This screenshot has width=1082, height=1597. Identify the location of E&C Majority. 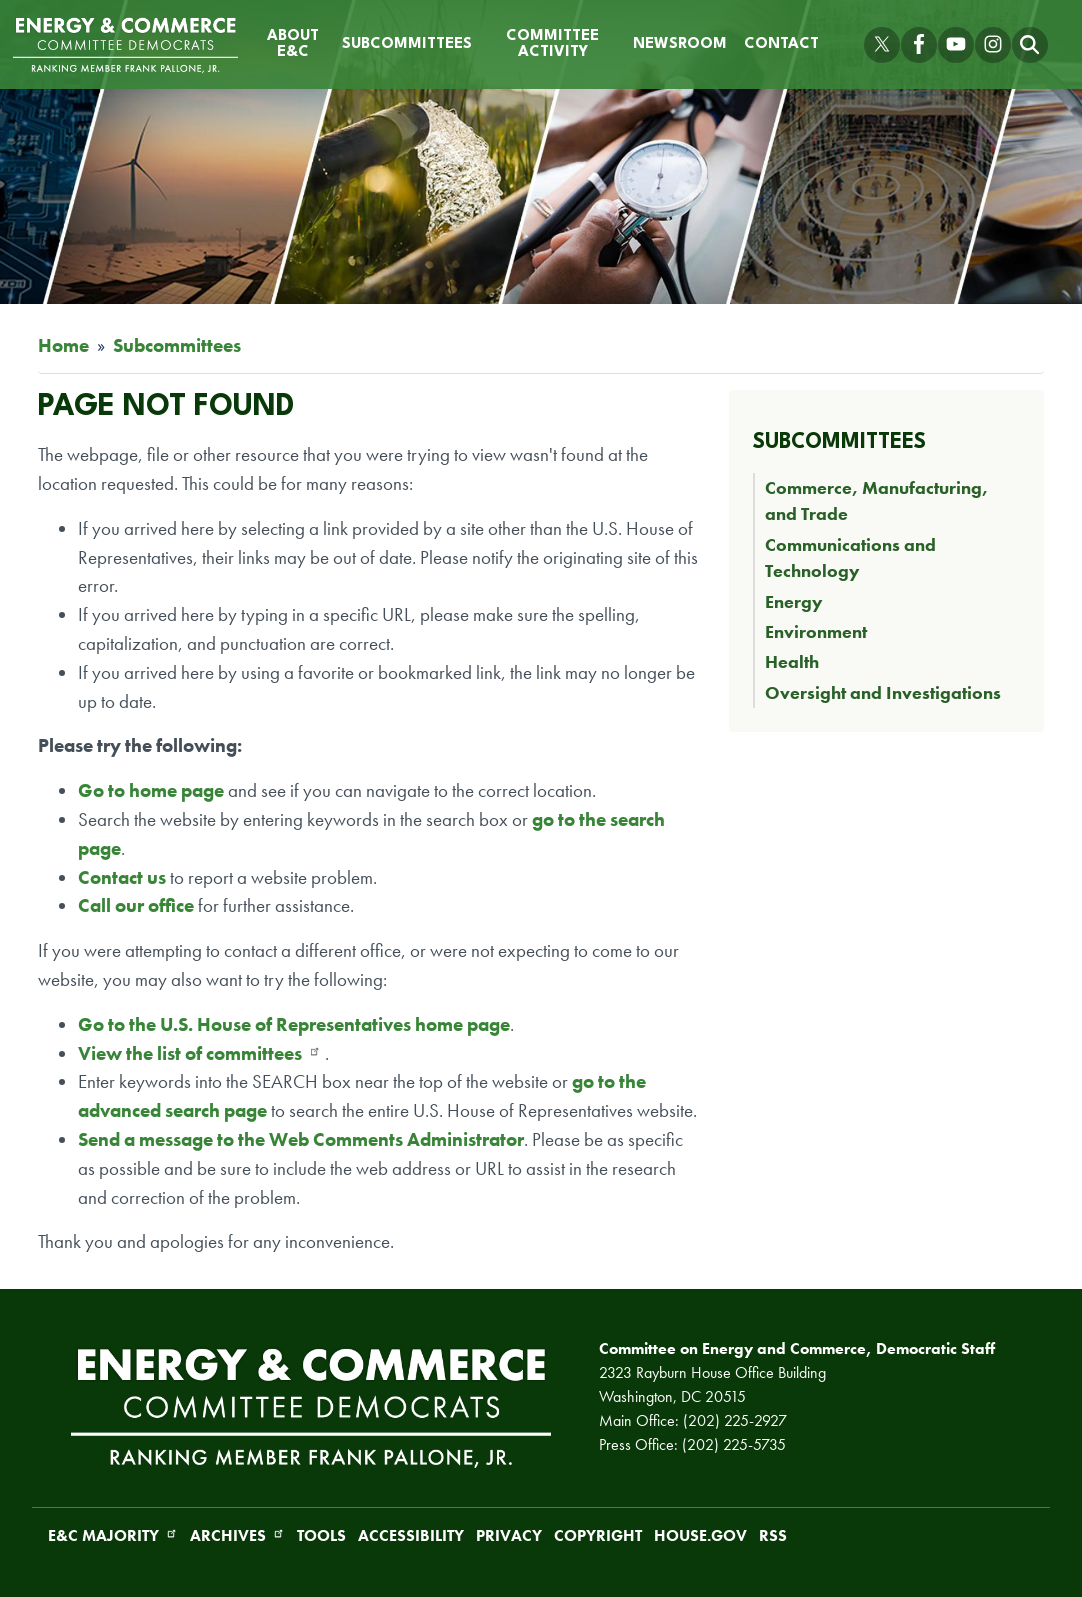
(113, 1535).